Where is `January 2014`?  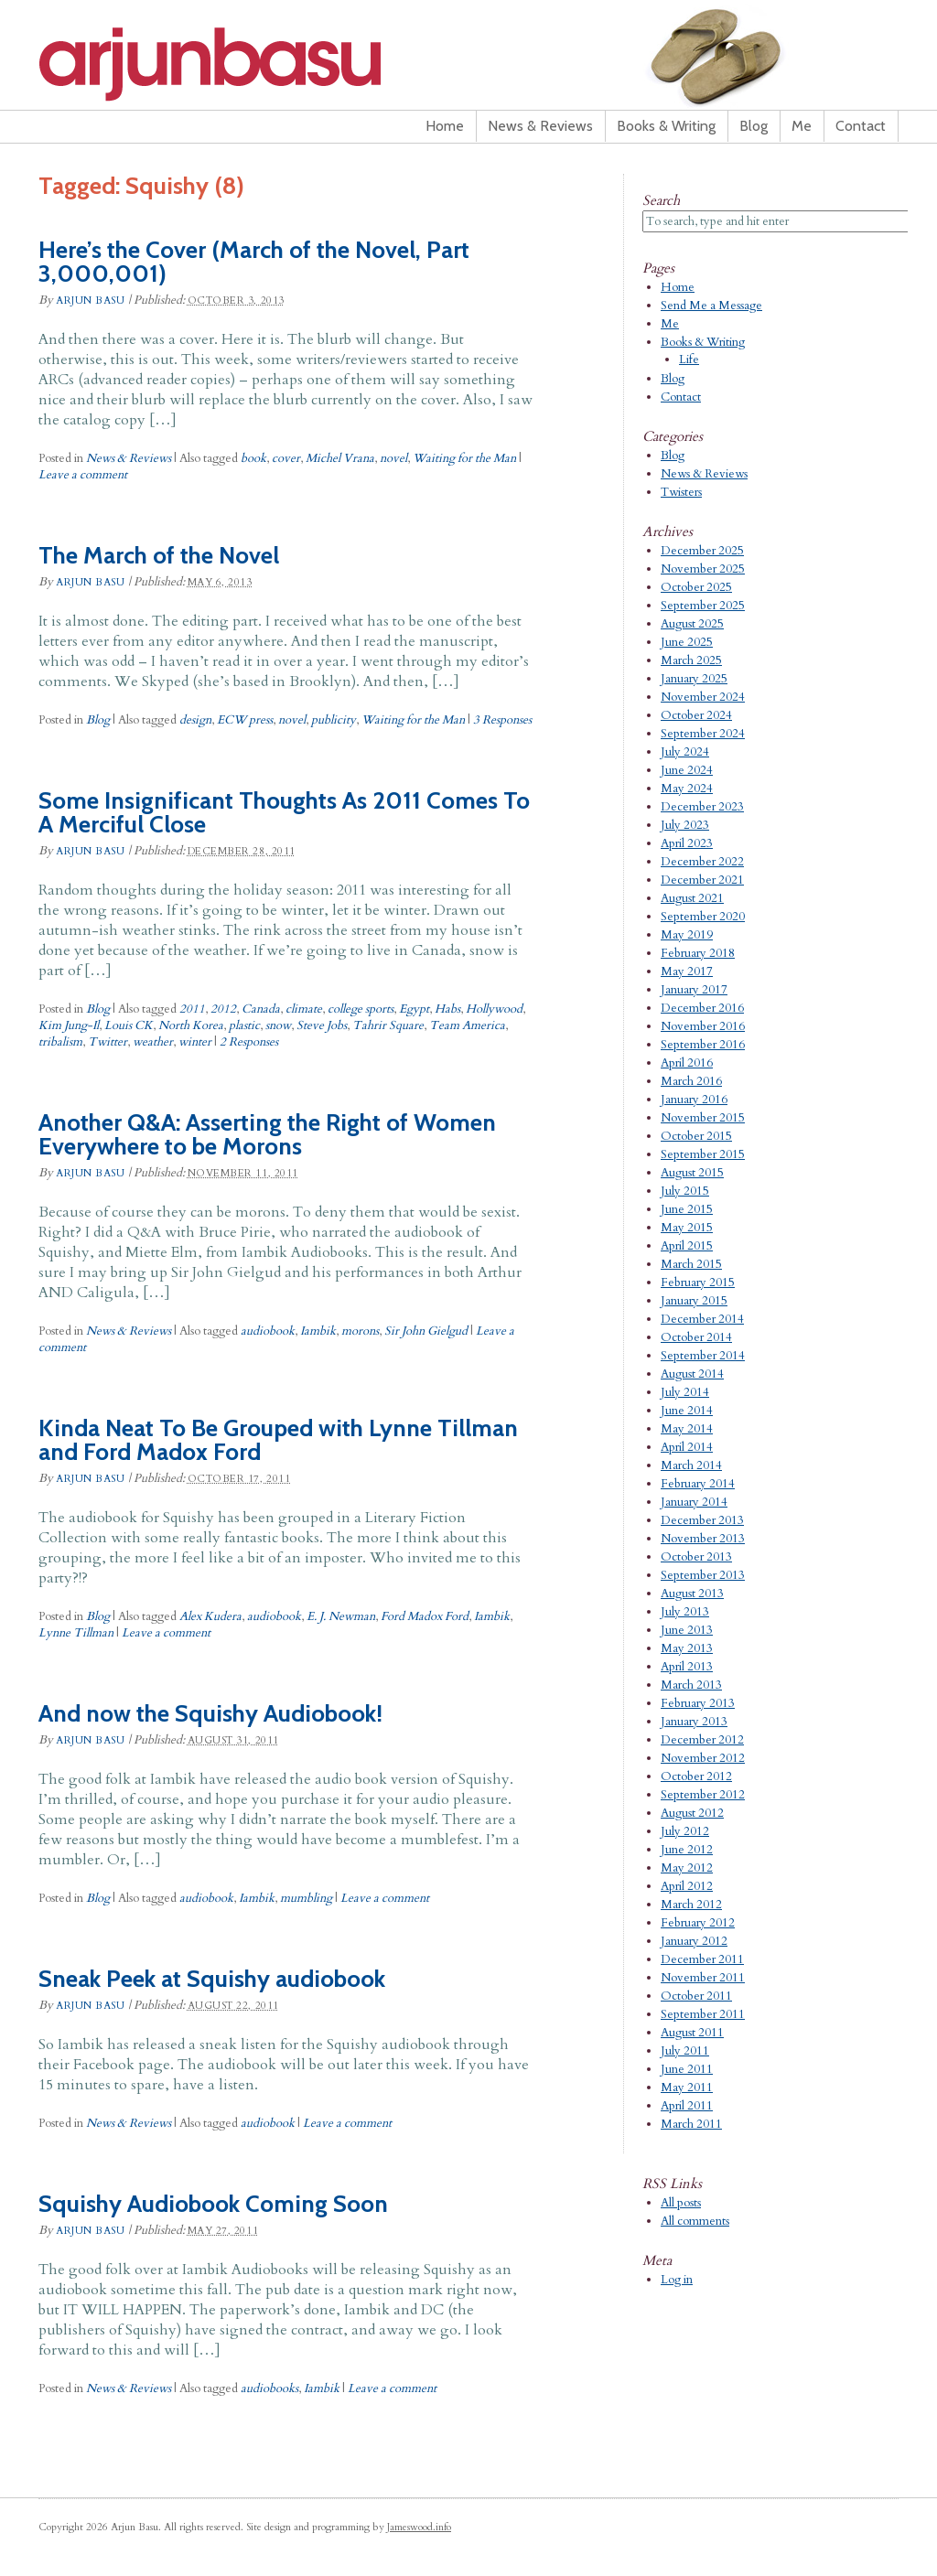
January 2014 is located at coordinates (694, 1502).